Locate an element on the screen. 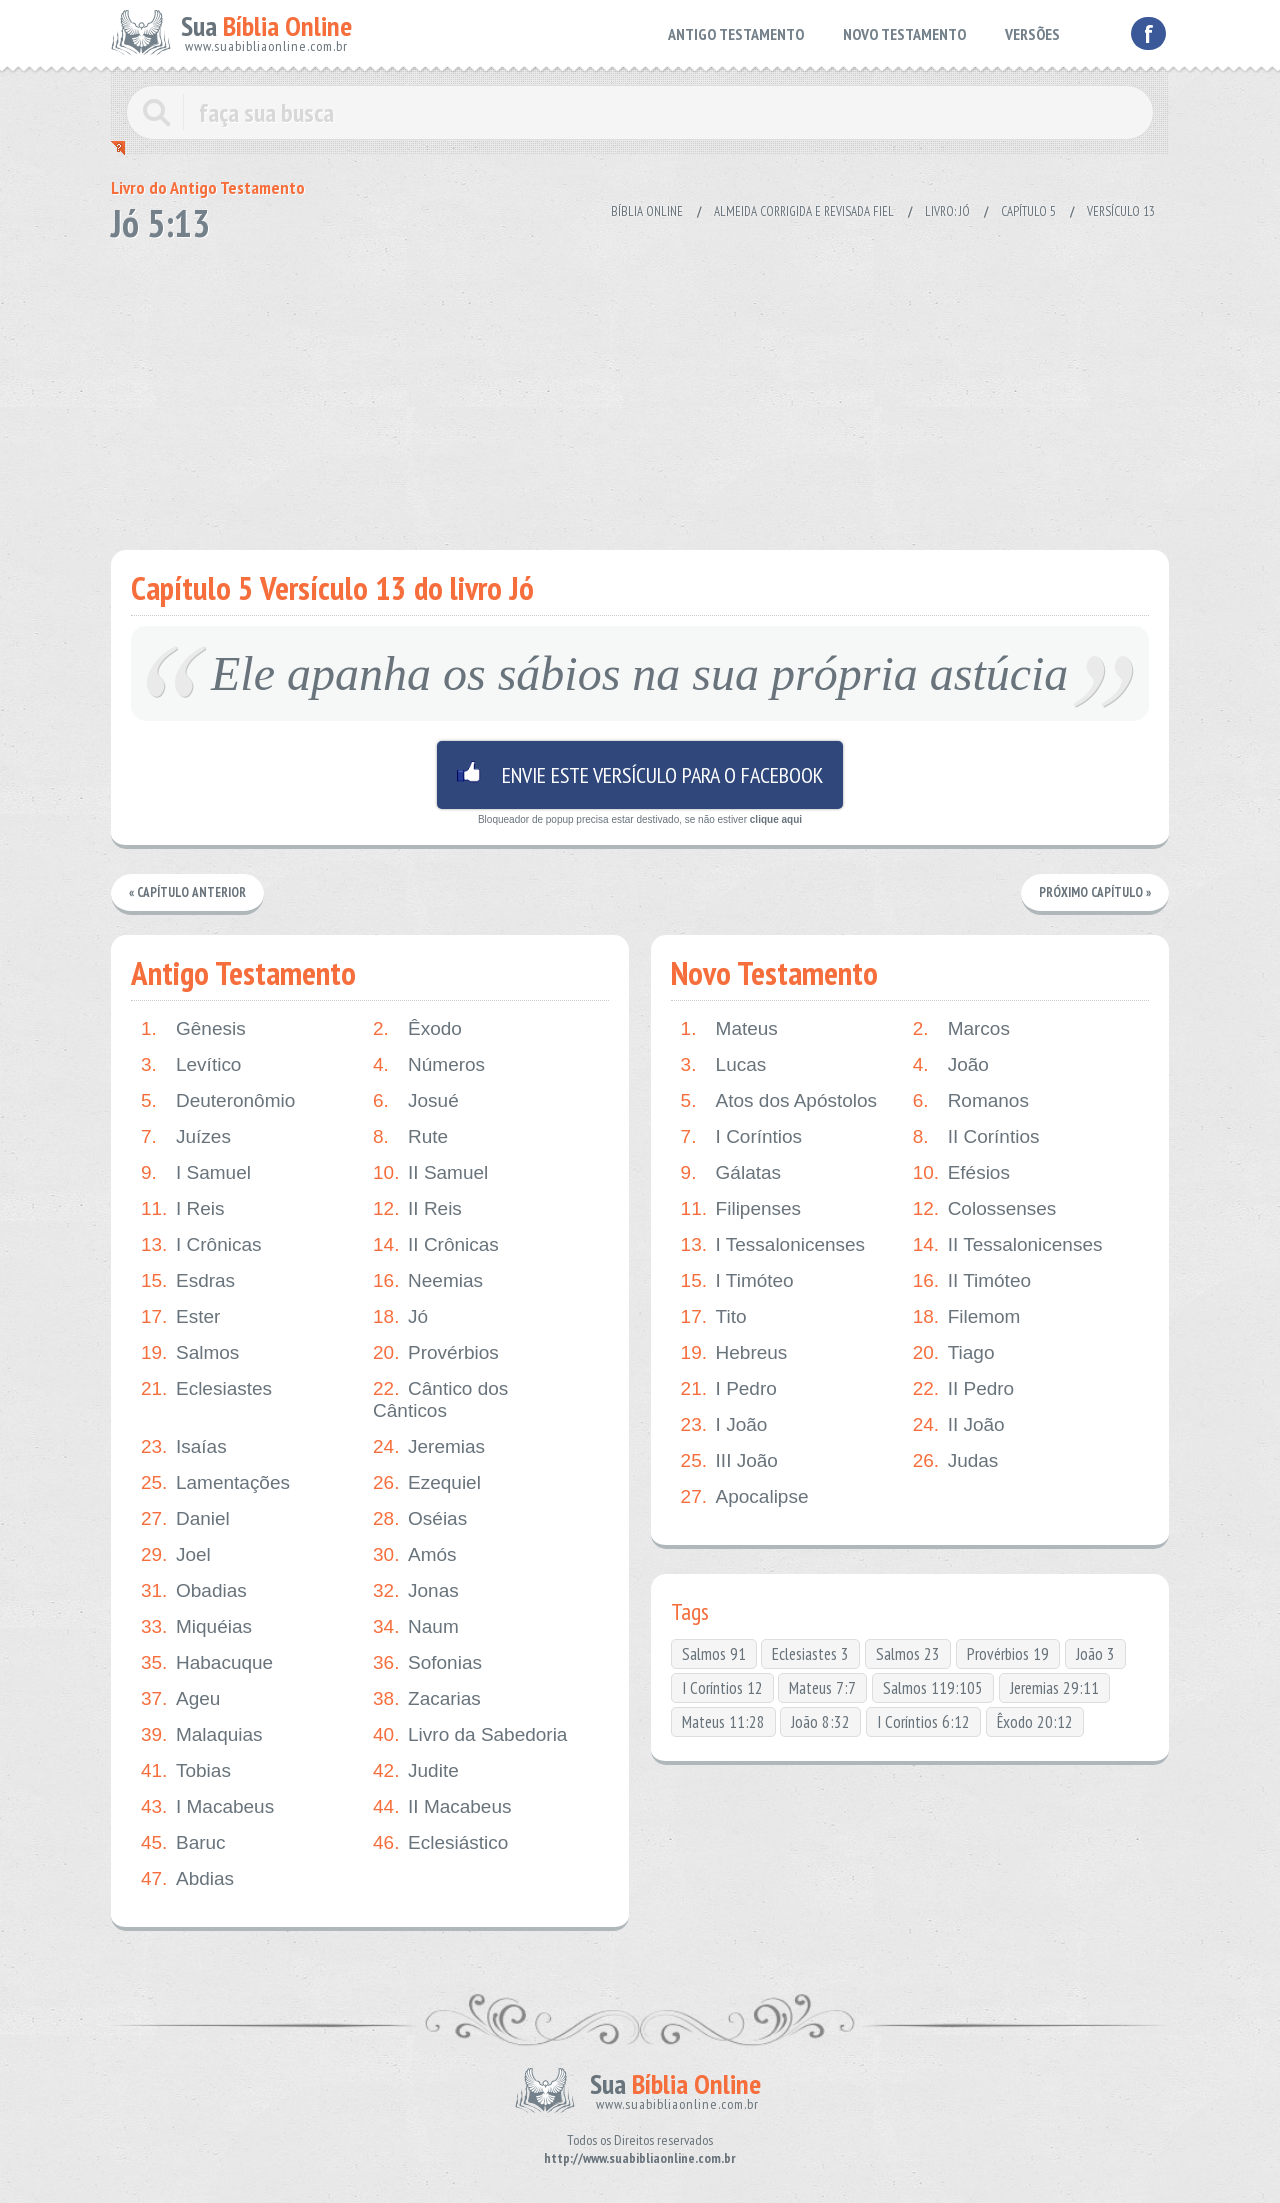 Image resolution: width=1280 pixels, height=2203 pixels. Salmos is located at coordinates (190, 1353).